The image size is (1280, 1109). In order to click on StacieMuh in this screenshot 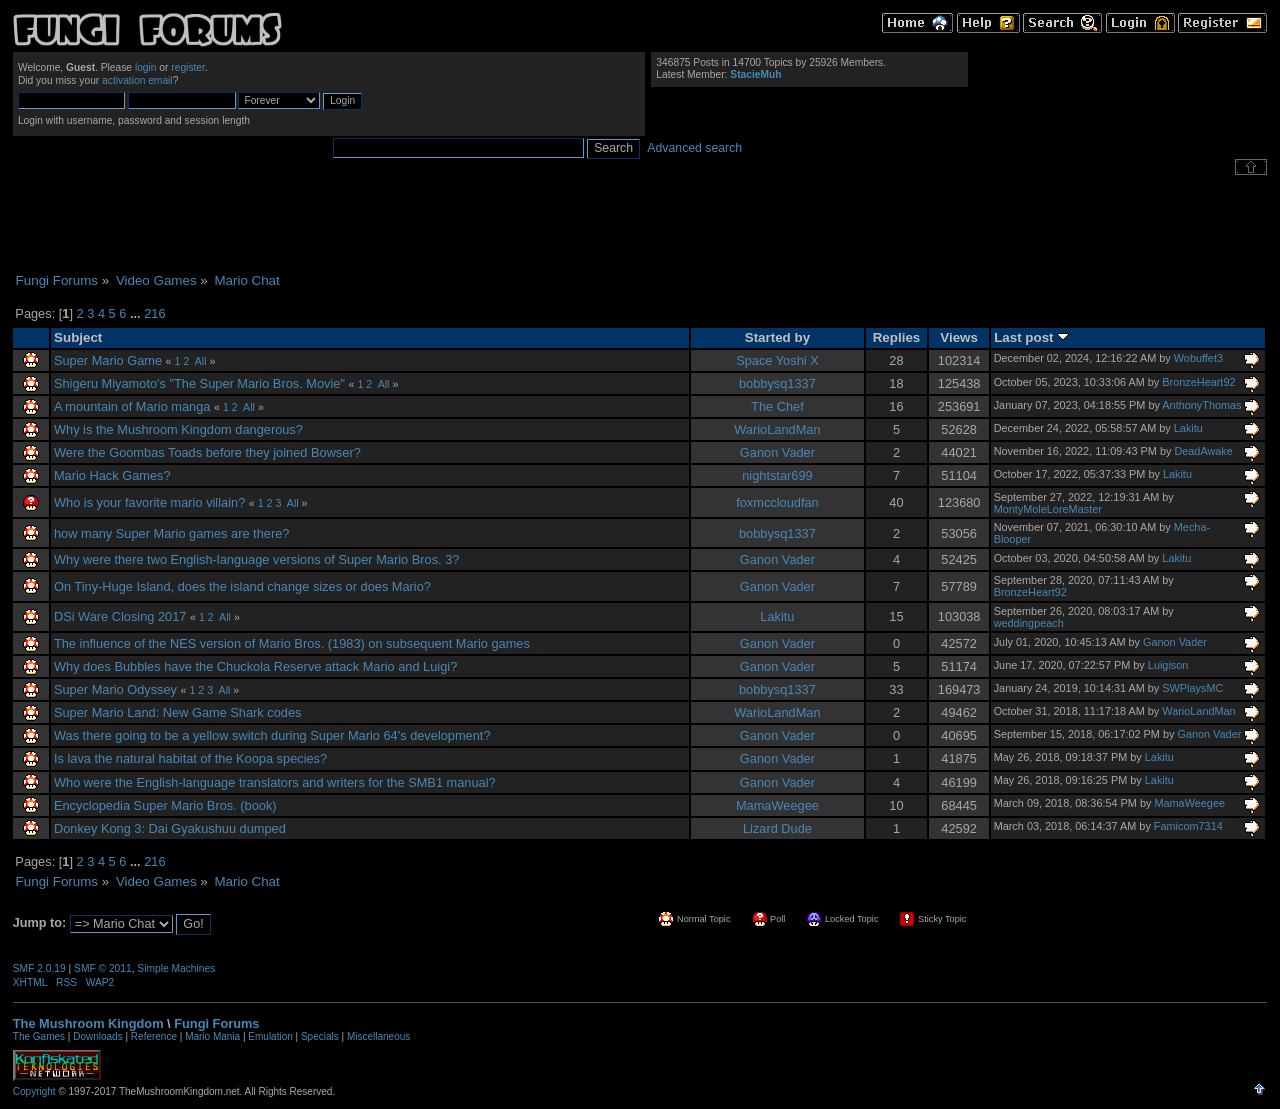, I will do `click(755, 74)`.